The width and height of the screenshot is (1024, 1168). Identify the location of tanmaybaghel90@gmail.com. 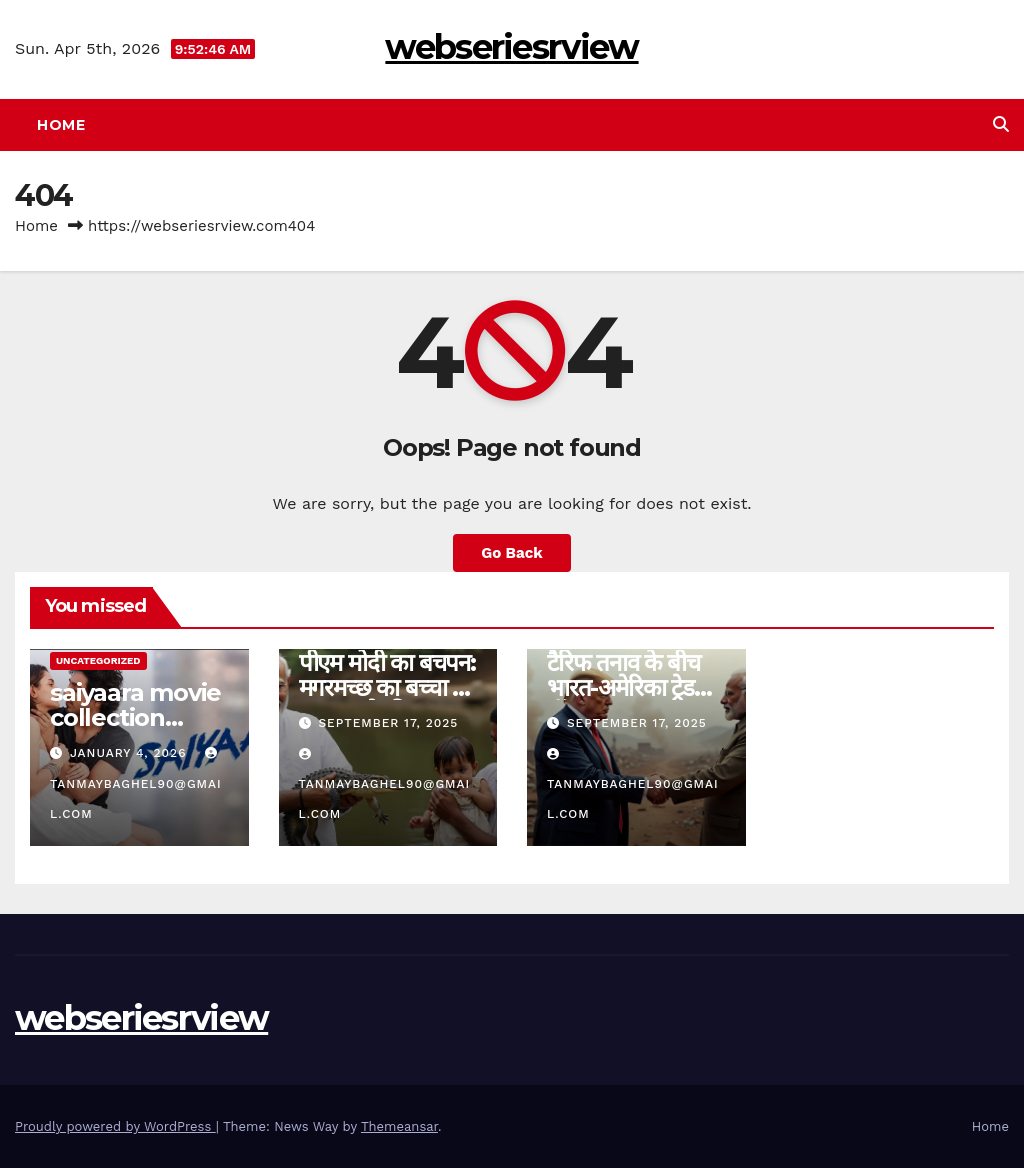
(136, 784).